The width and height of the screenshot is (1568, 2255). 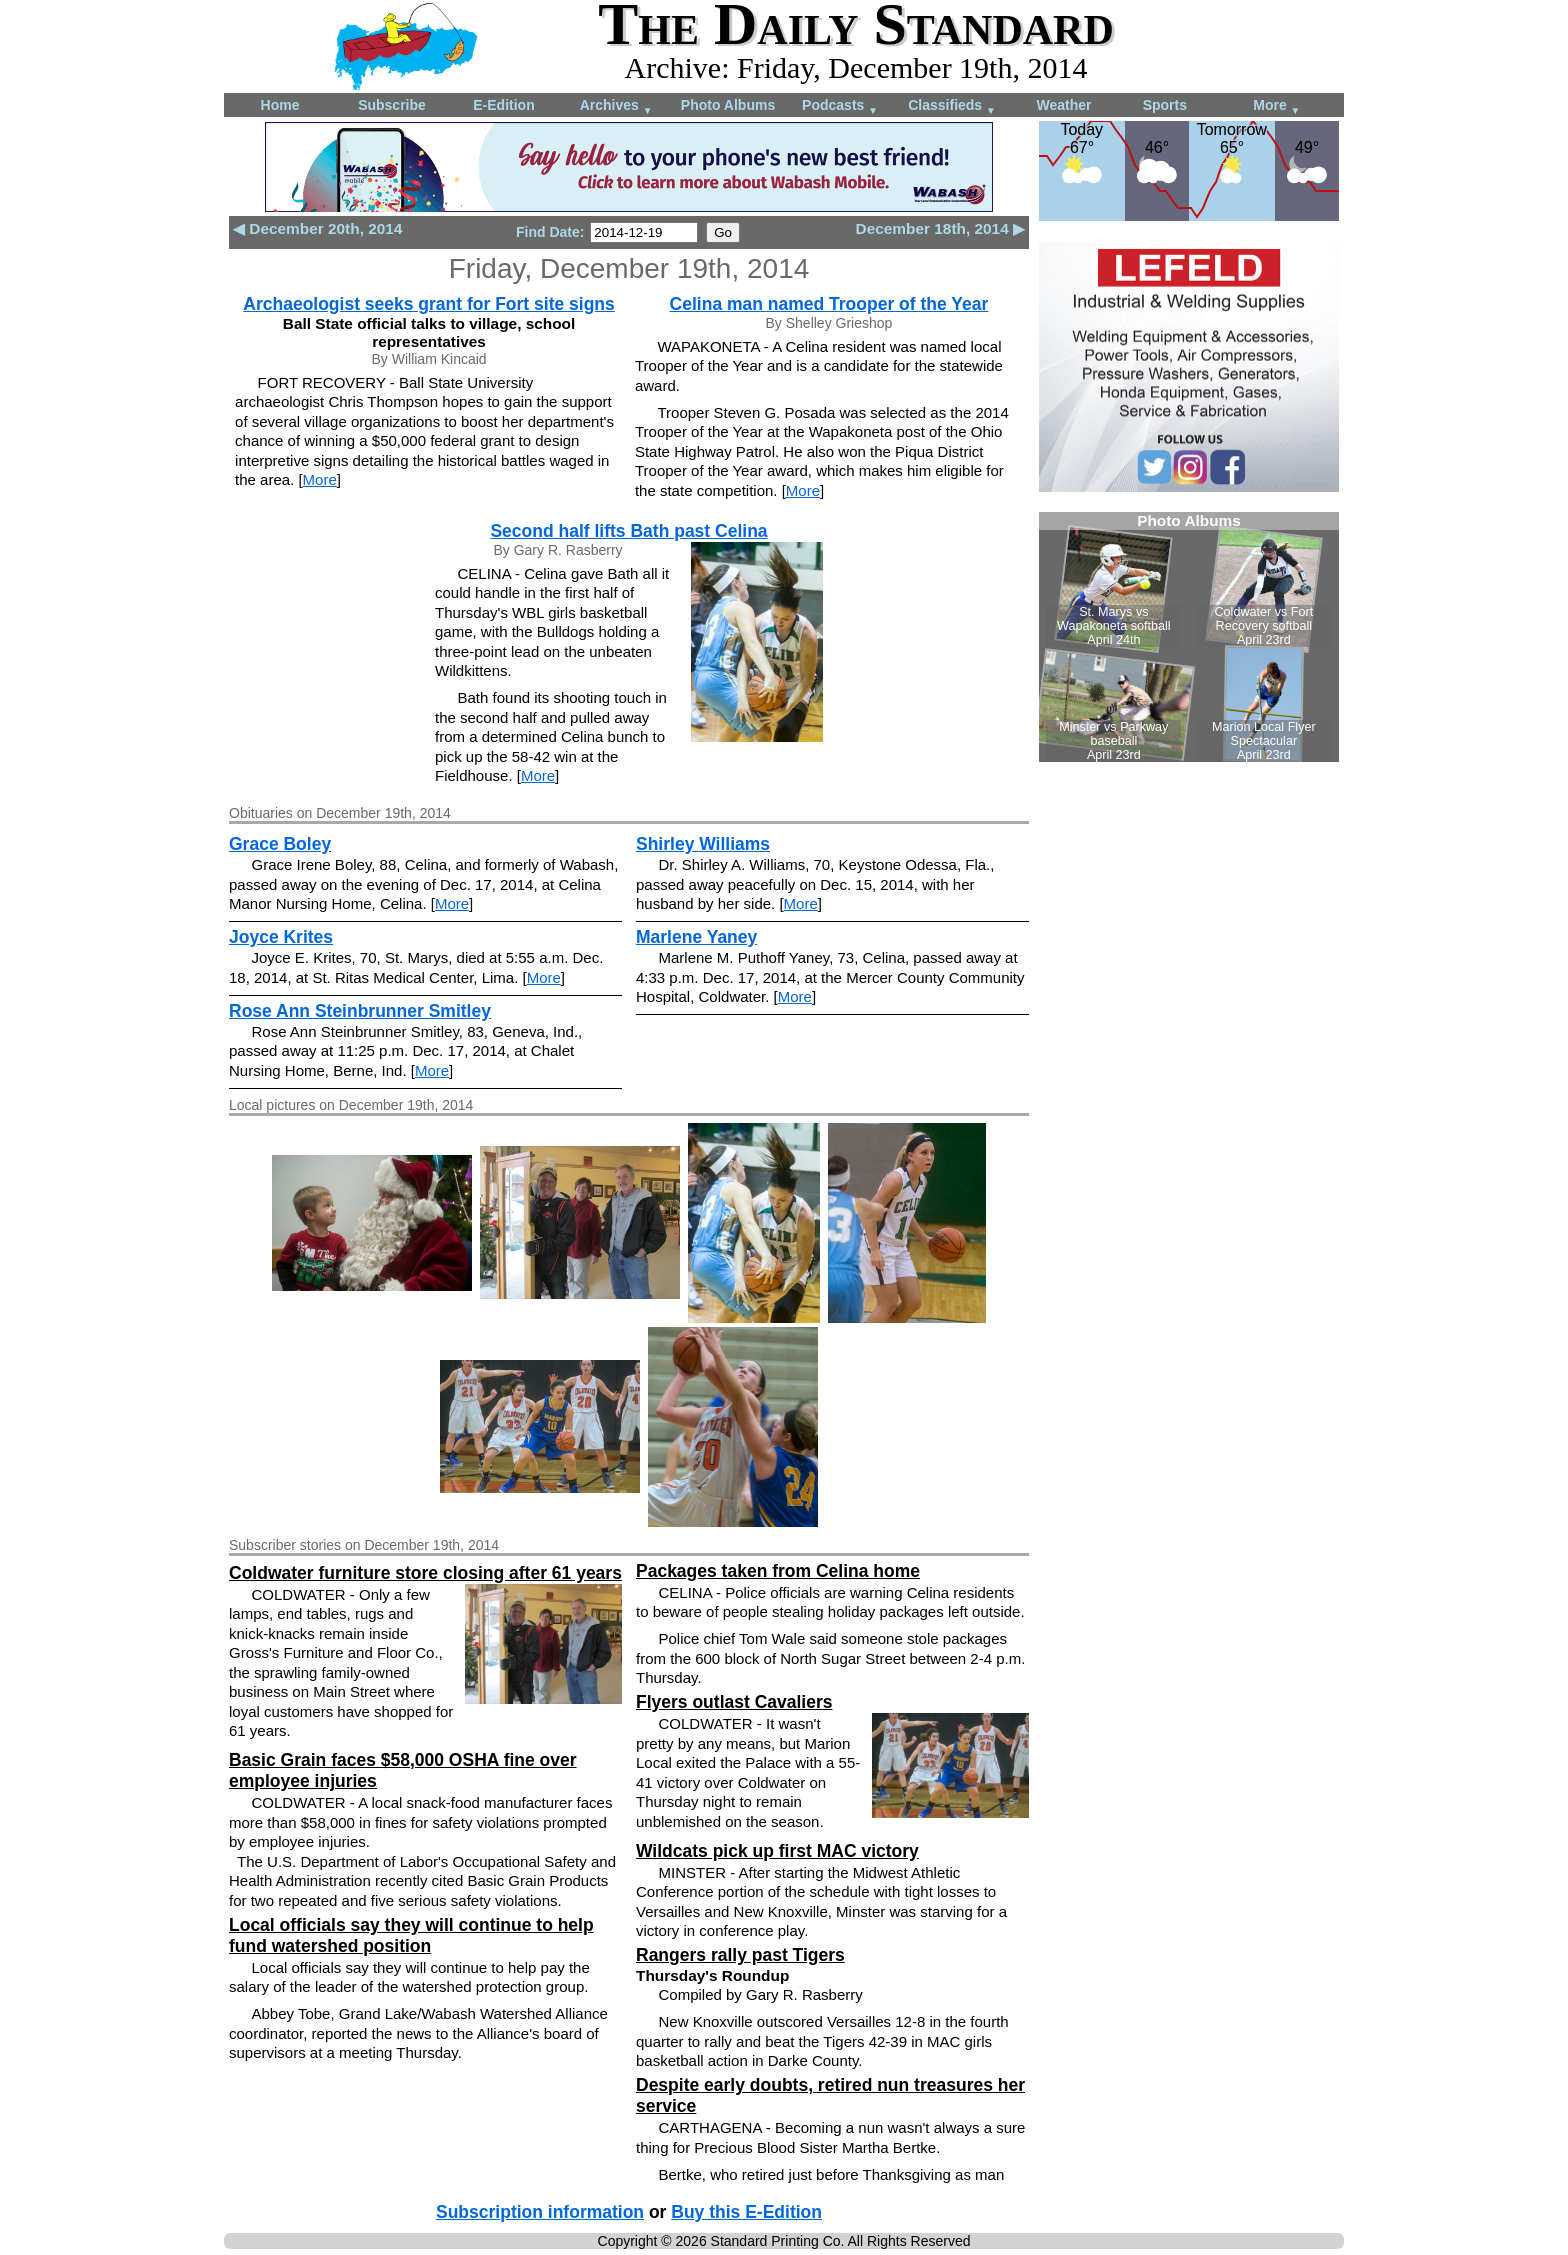 I want to click on <!--Unsupported browser-->, so click(x=1189, y=637).